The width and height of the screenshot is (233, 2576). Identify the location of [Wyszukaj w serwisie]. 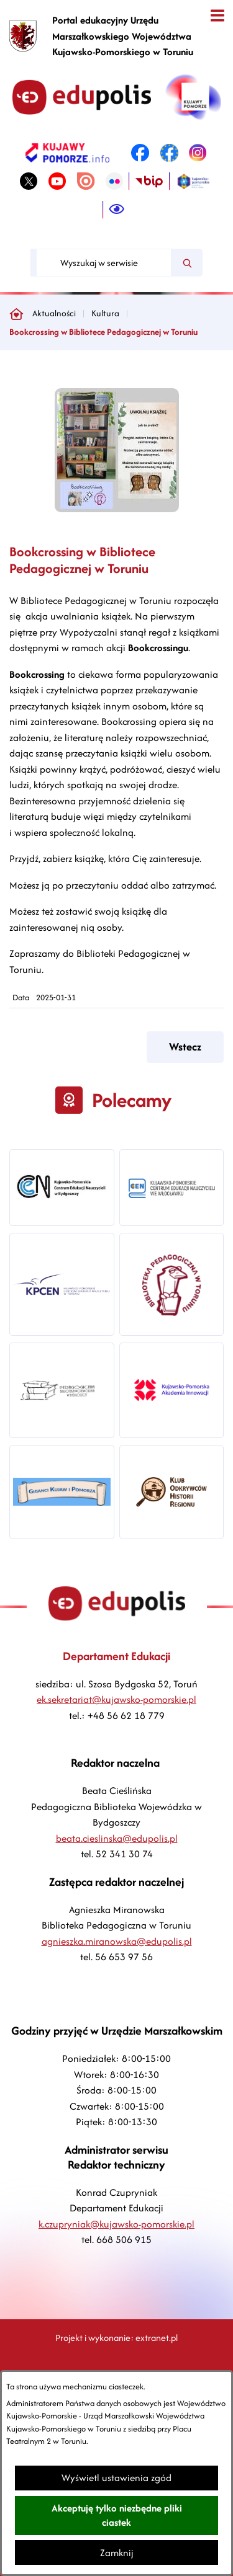
(103, 263).